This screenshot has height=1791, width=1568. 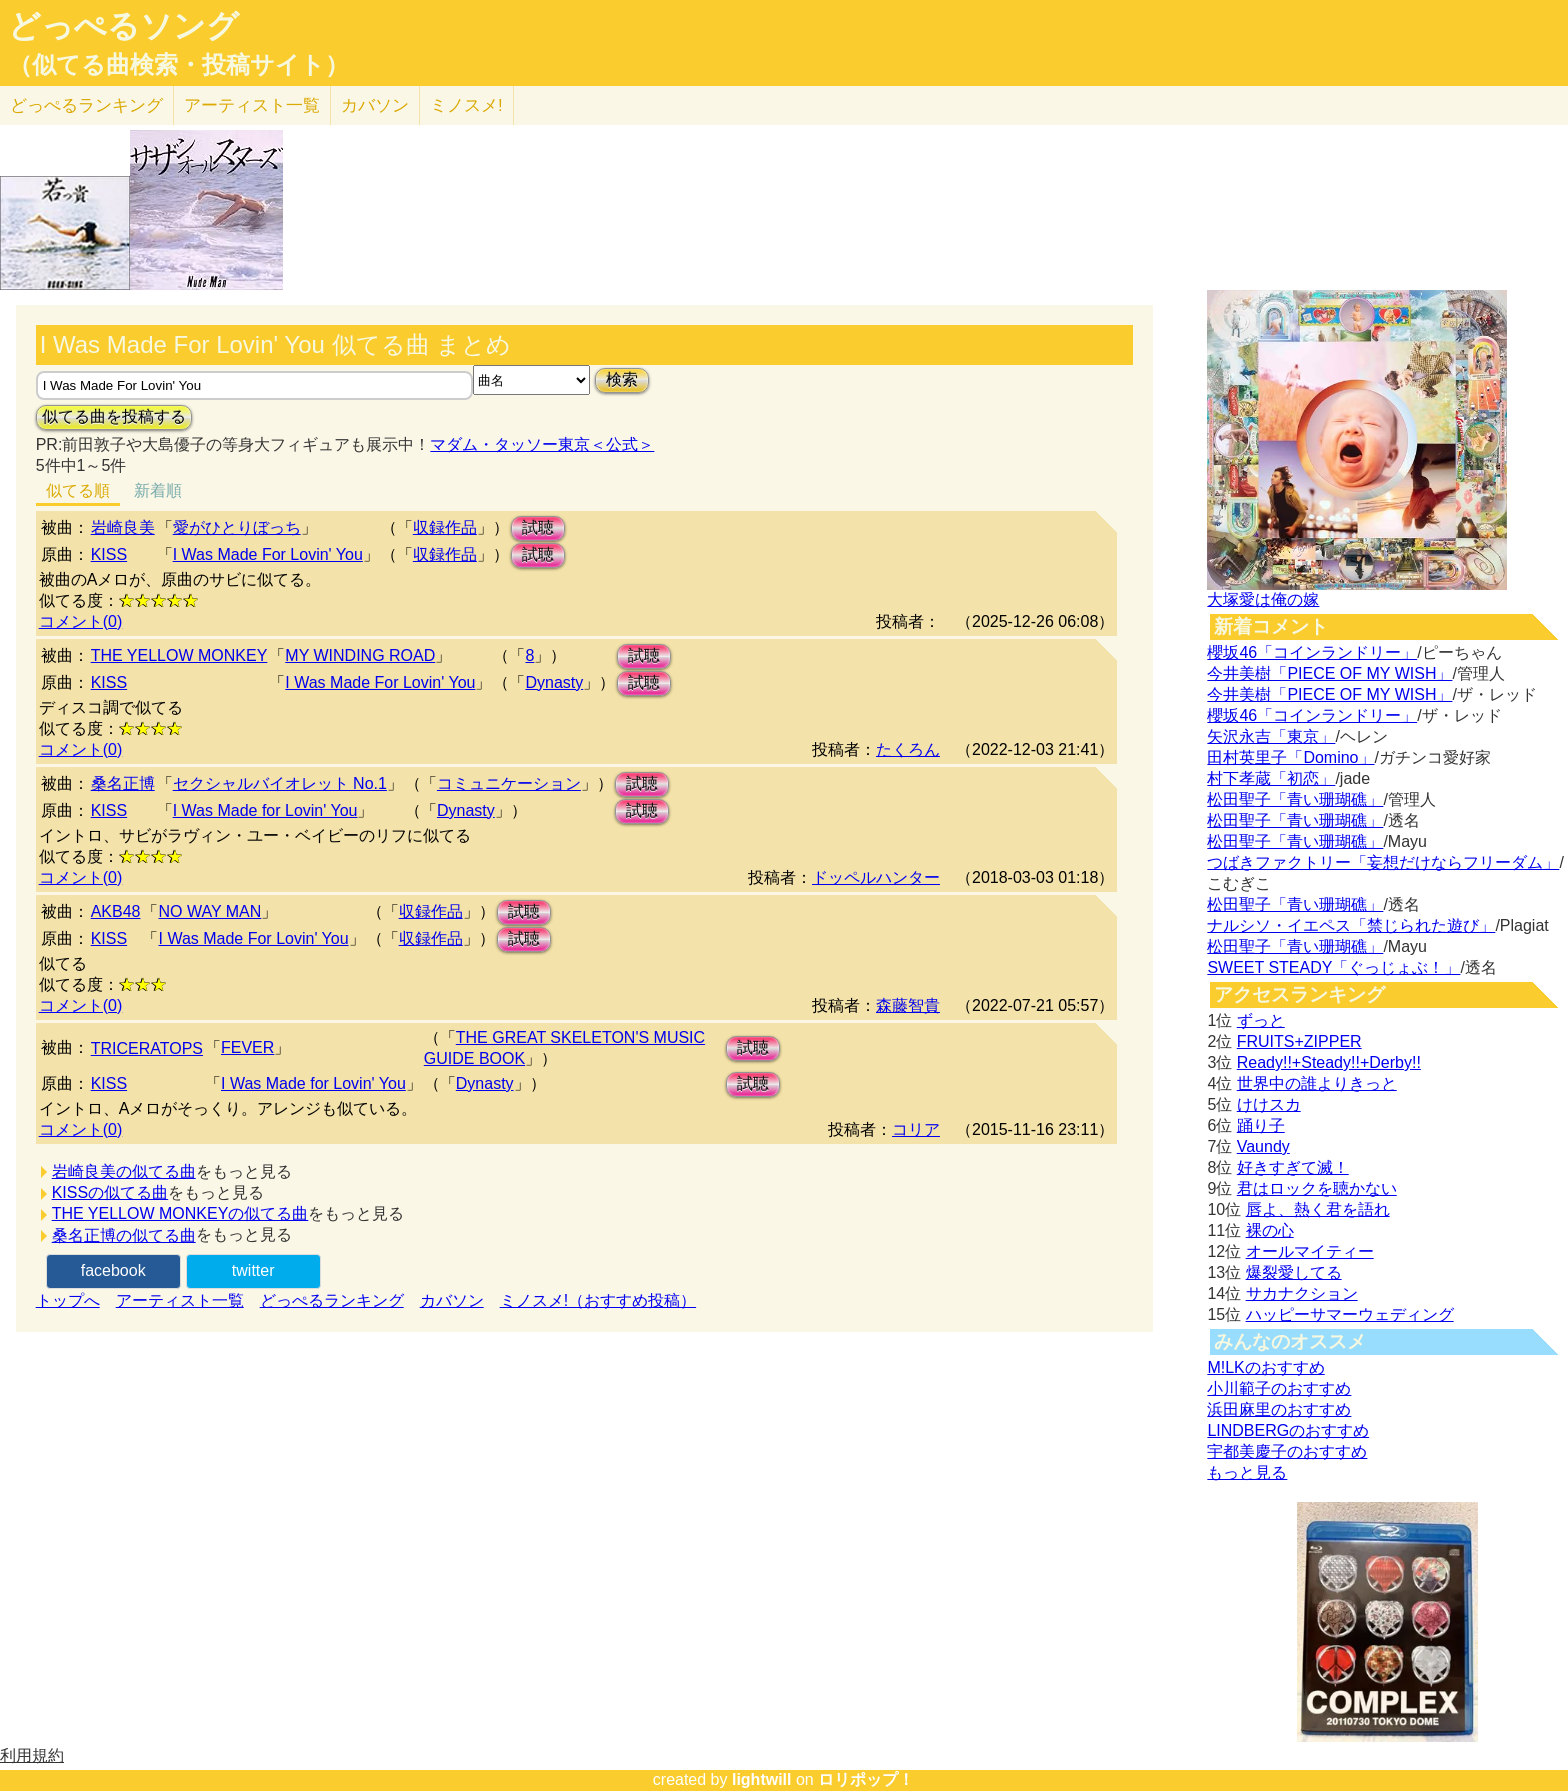 What do you see at coordinates (1263, 599) in the screenshot?
I see `大塚愛は俺の嫁` at bounding box center [1263, 599].